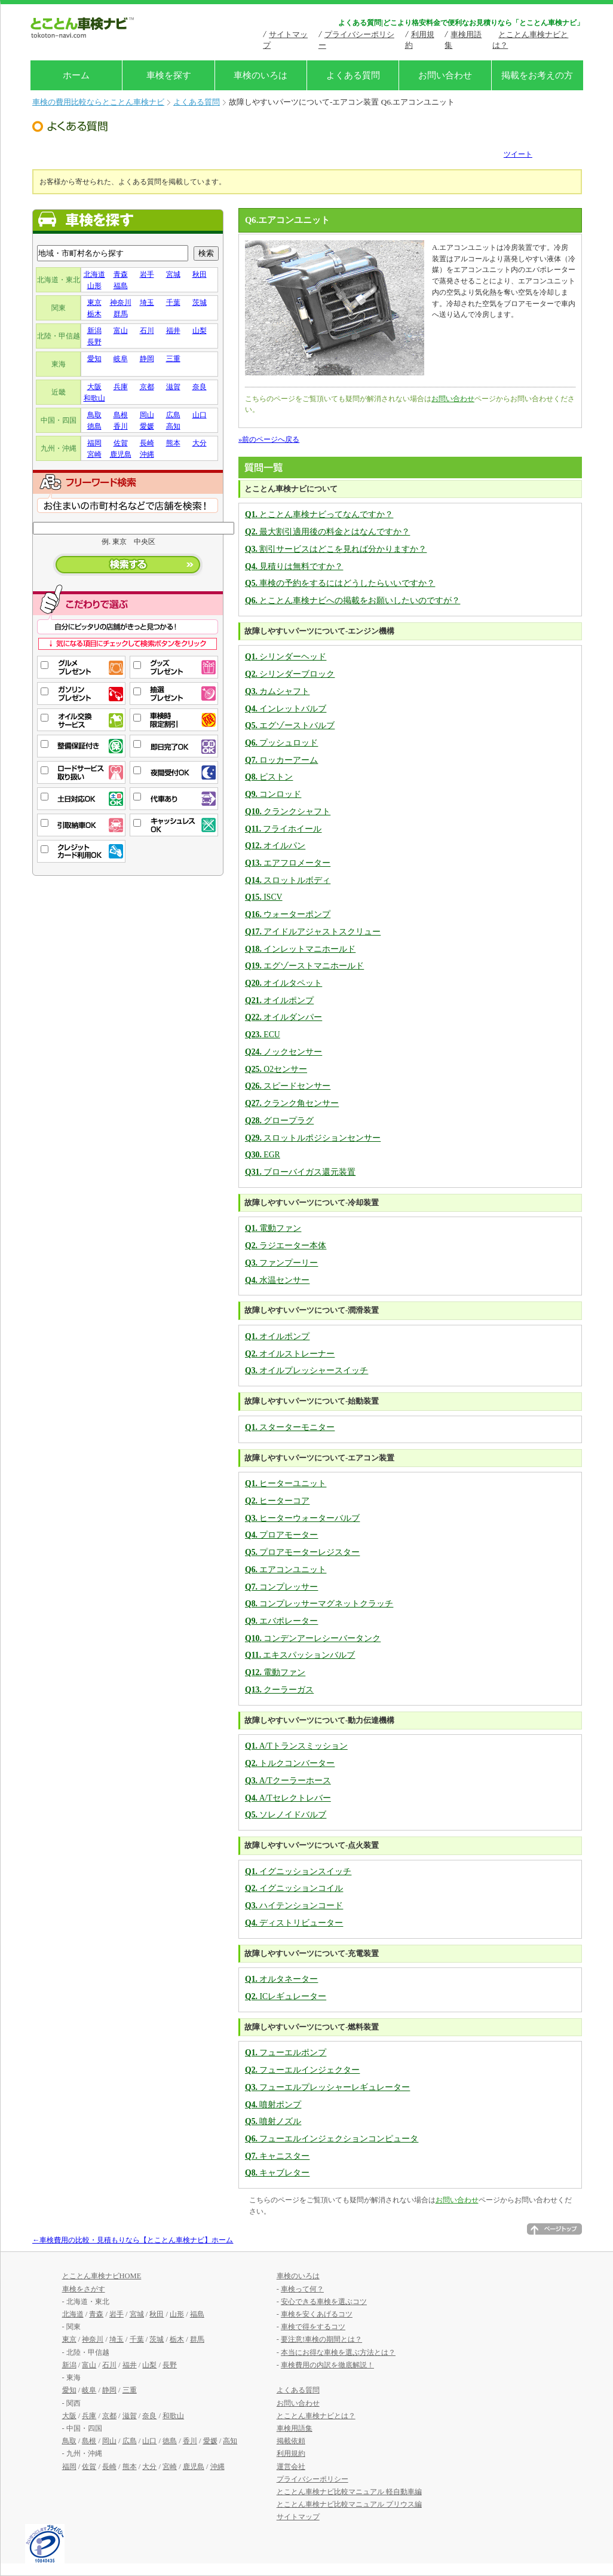 The width and height of the screenshot is (613, 2576). Describe the element at coordinates (537, 75) in the screenshot. I see `掲載をお考えの方` at that location.